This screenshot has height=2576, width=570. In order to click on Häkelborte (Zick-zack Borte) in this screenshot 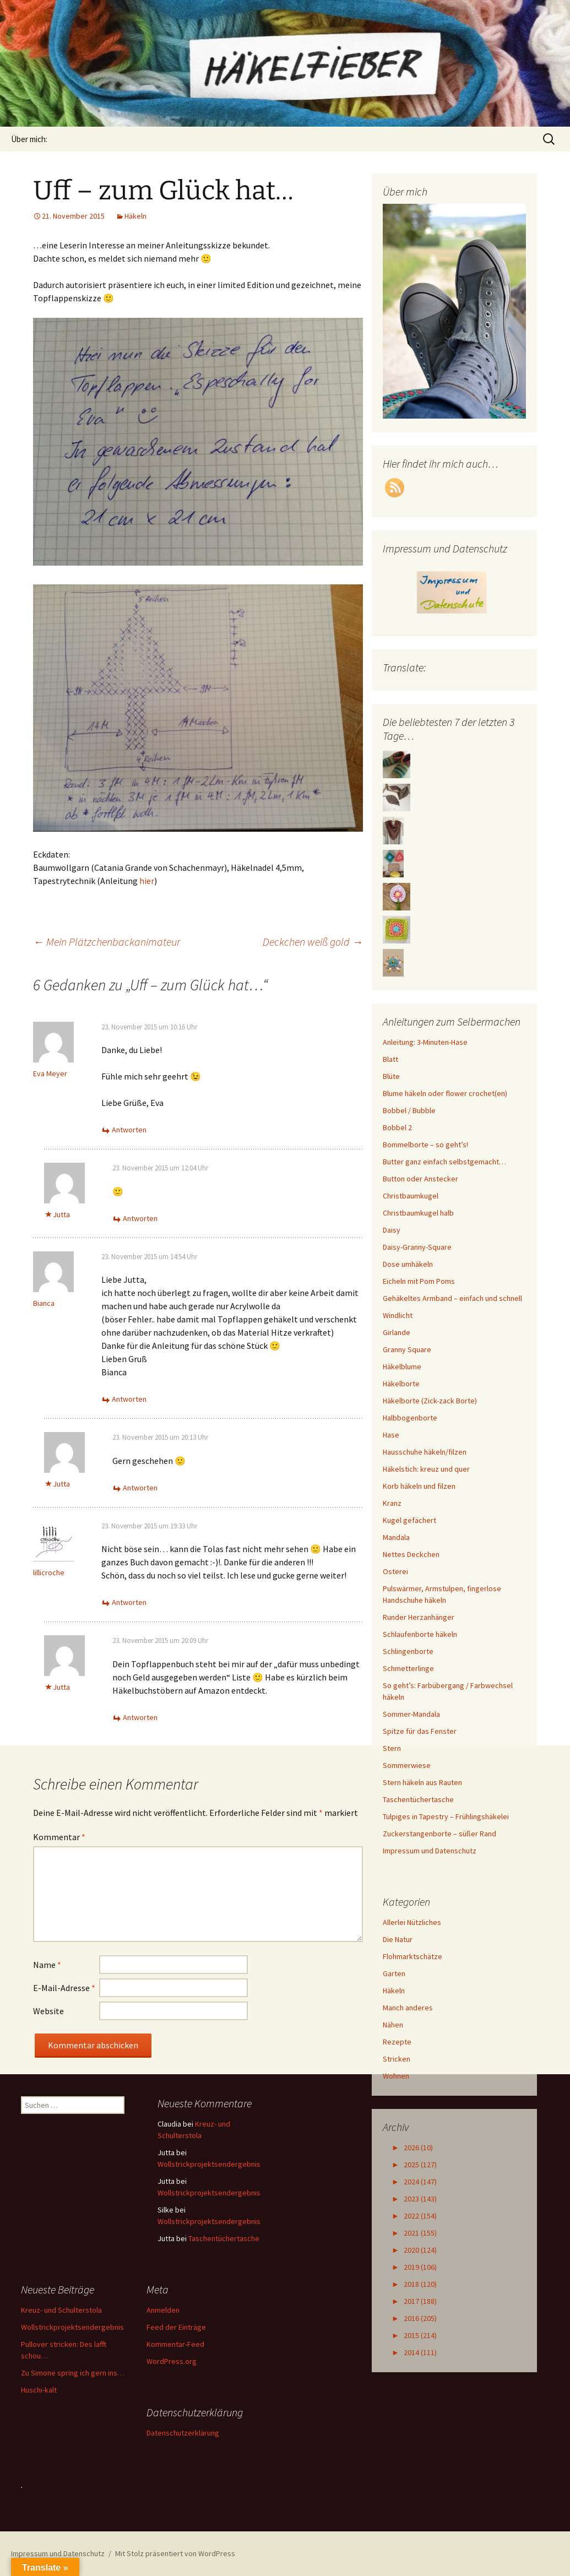, I will do `click(430, 1401)`.